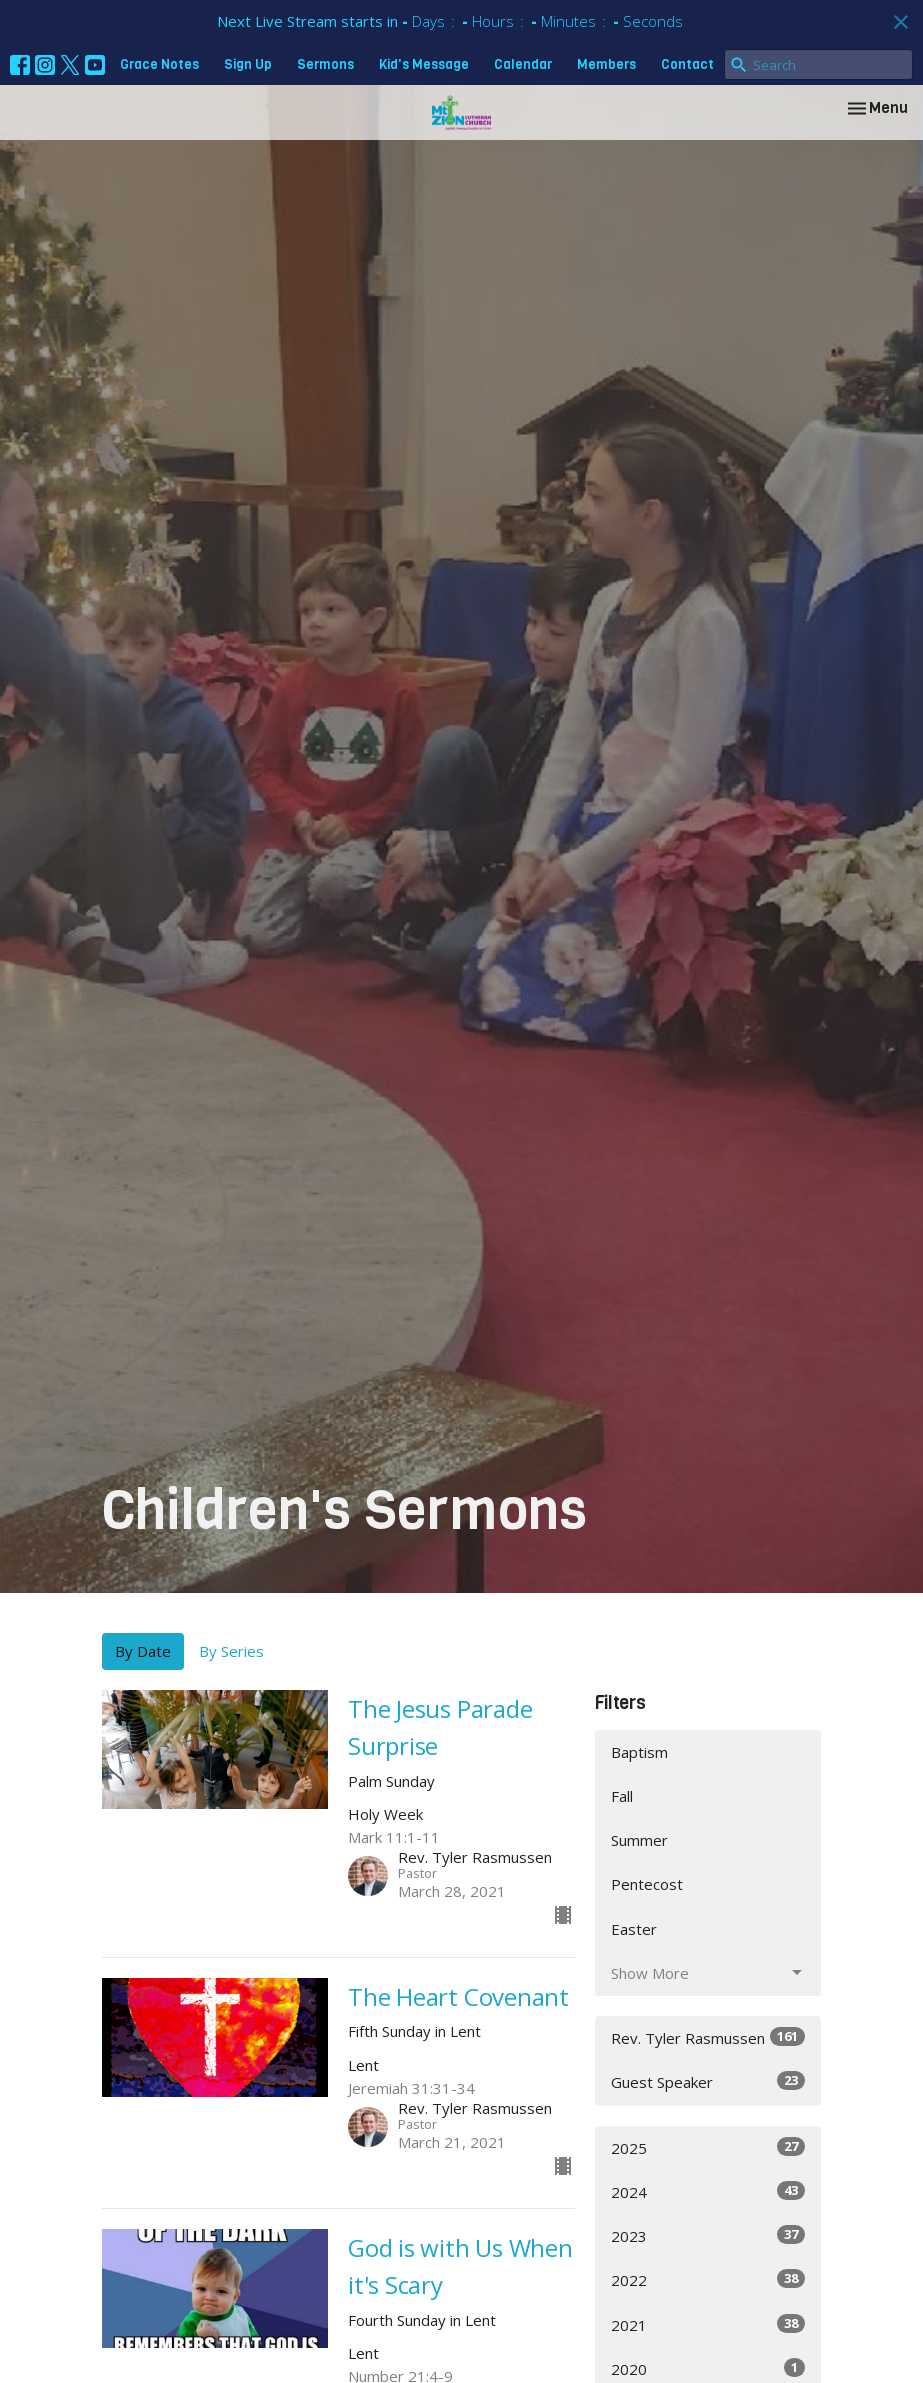 The width and height of the screenshot is (923, 2383). What do you see at coordinates (248, 64) in the screenshot?
I see `Sign Up` at bounding box center [248, 64].